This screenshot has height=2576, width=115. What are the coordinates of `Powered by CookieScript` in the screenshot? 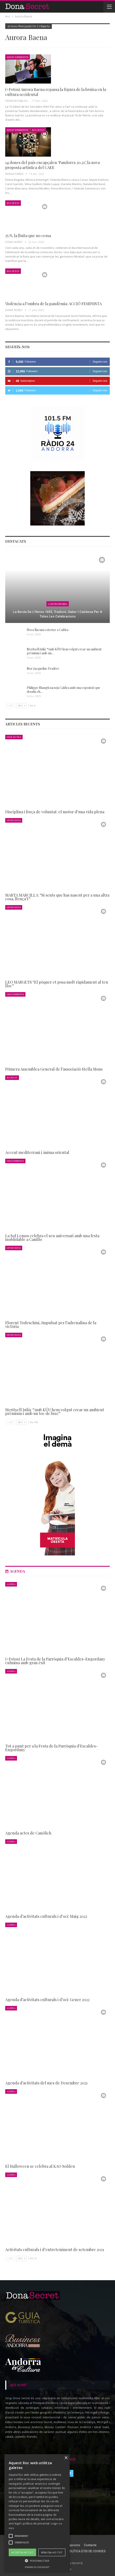 It's located at (37, 2567).